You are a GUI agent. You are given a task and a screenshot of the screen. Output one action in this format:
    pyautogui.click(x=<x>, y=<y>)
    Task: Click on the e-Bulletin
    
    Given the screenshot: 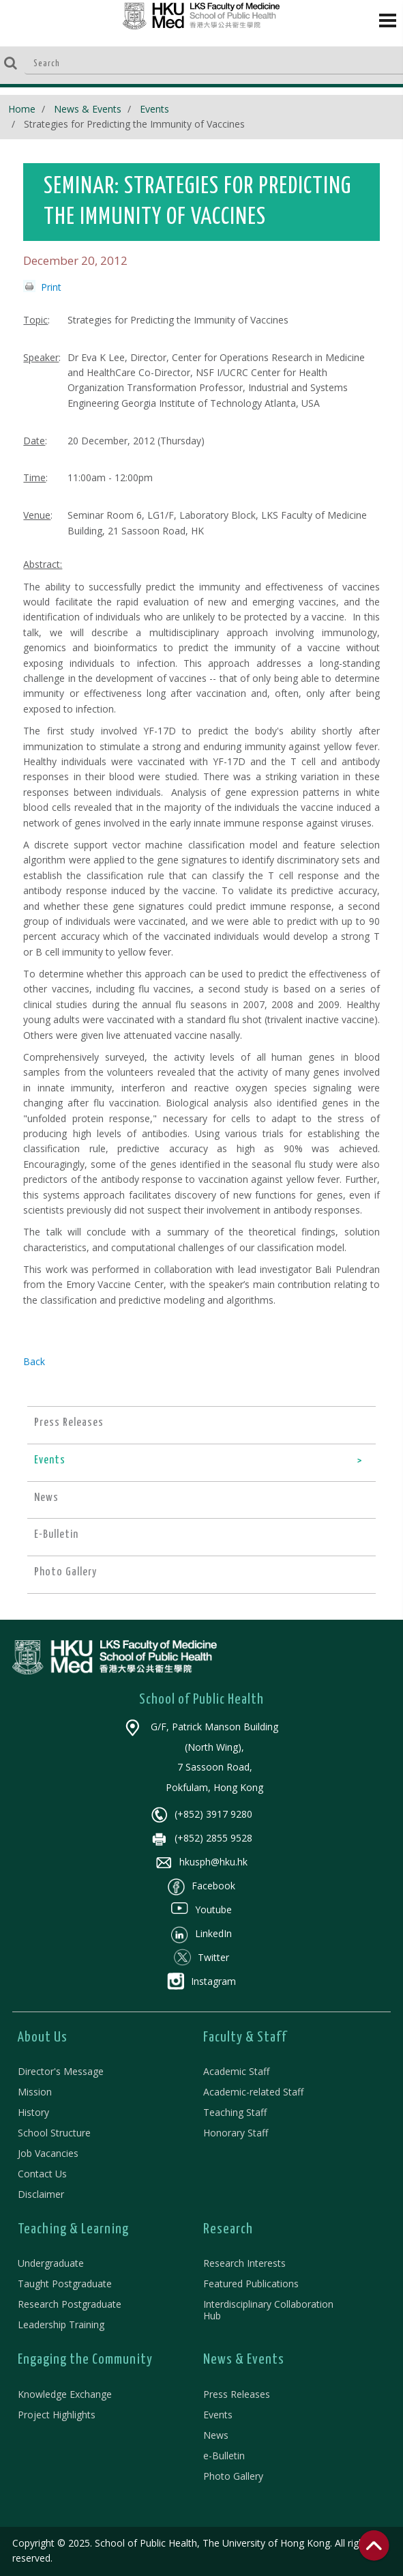 What is the action you would take?
    pyautogui.click(x=224, y=2455)
    